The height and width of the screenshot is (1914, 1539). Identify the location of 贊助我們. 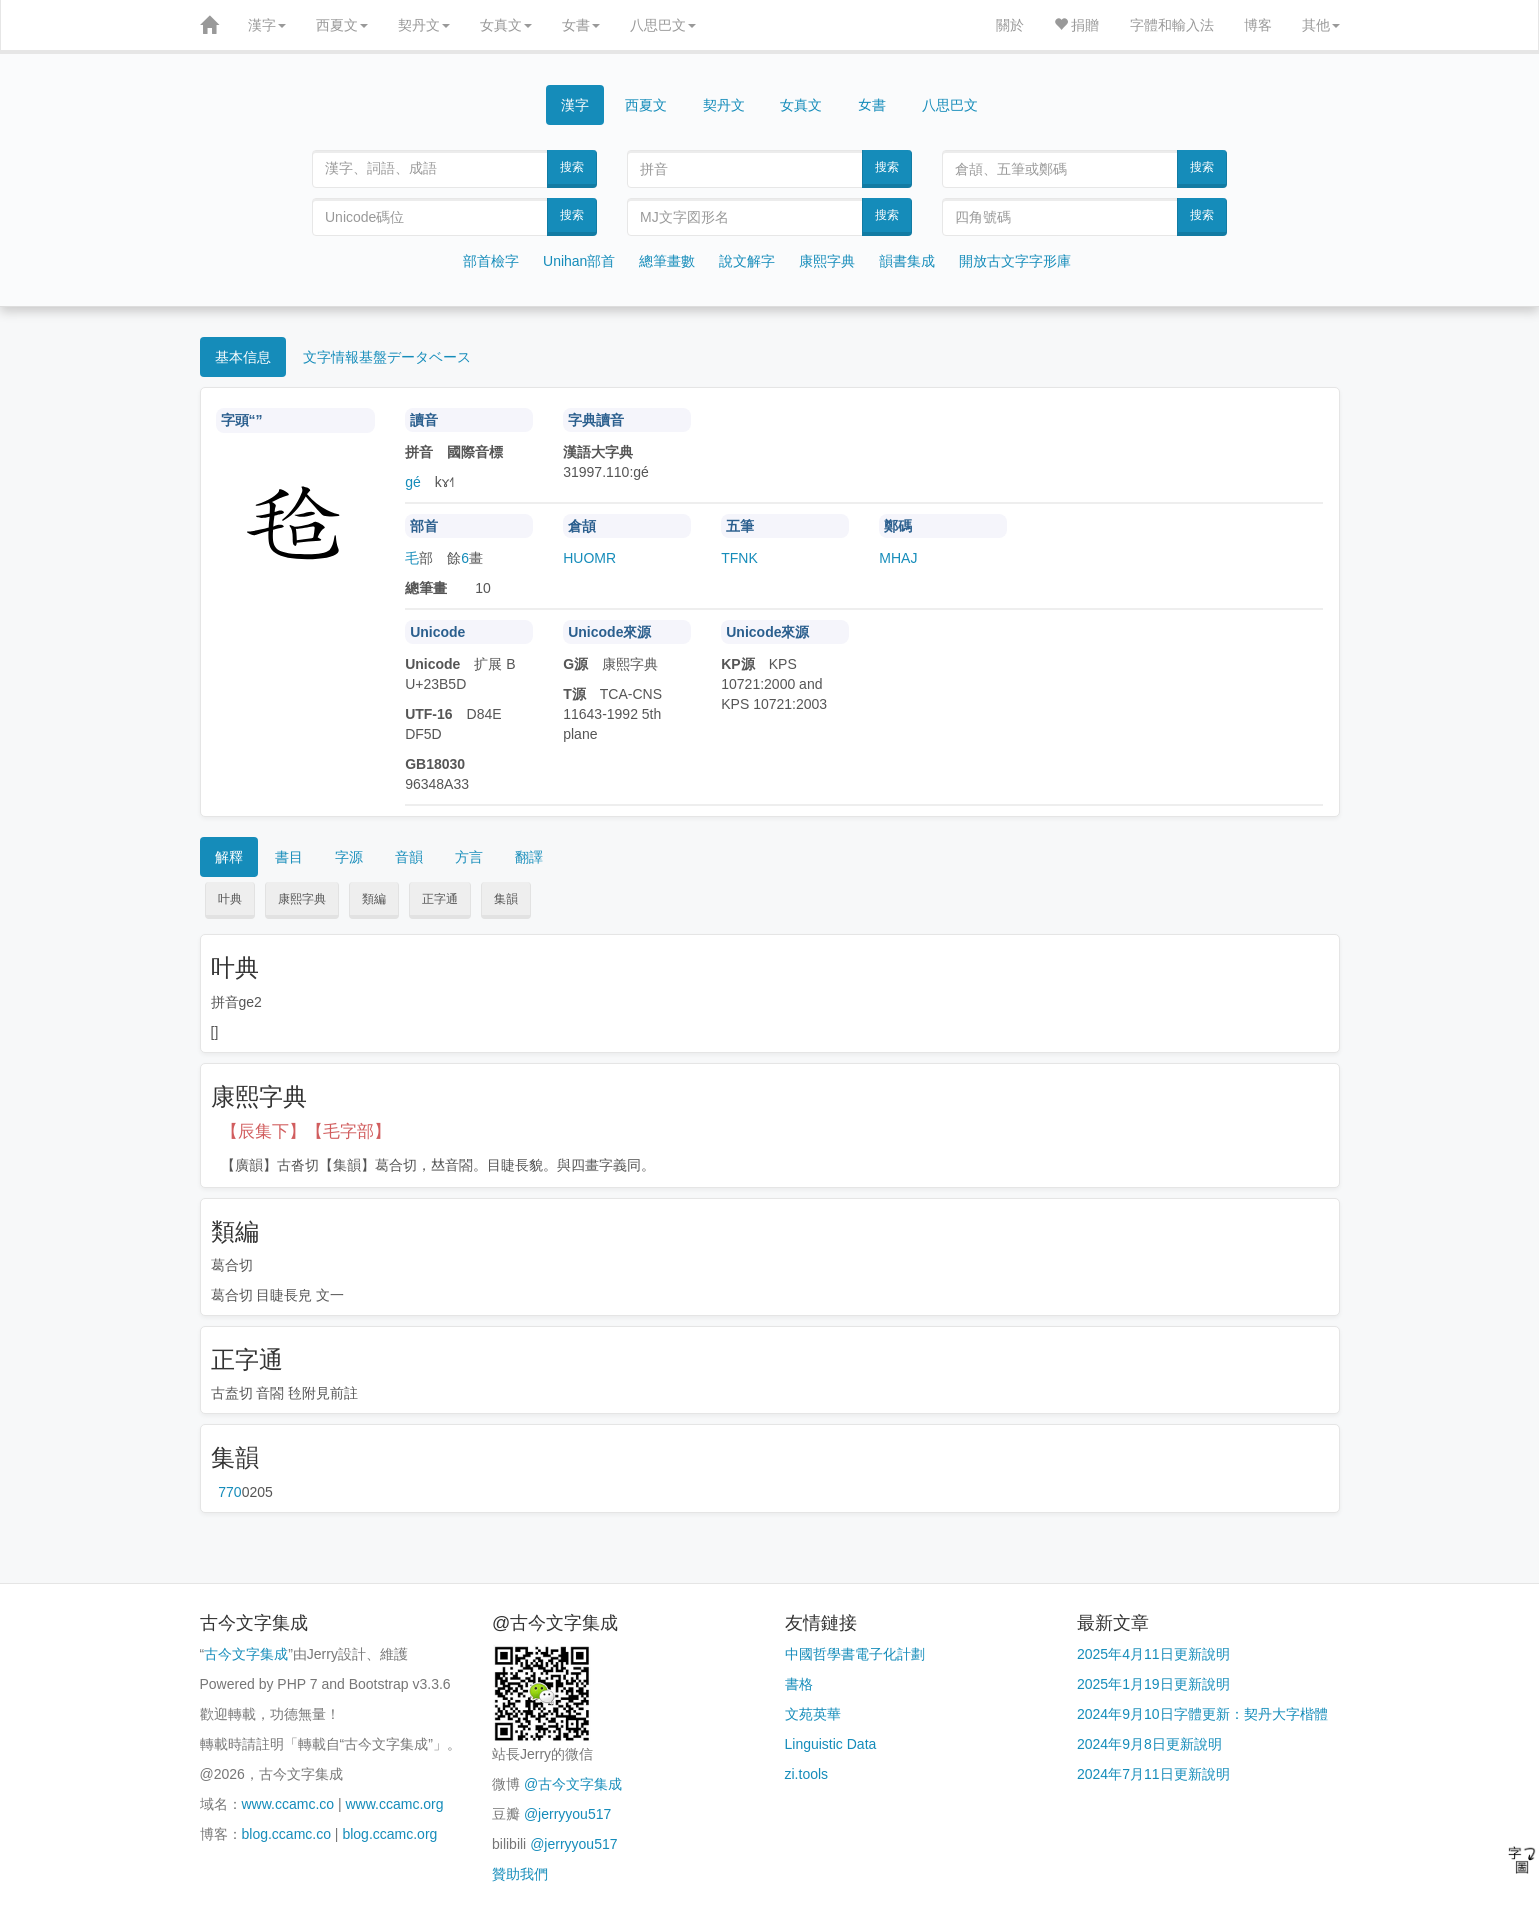
(520, 1874).